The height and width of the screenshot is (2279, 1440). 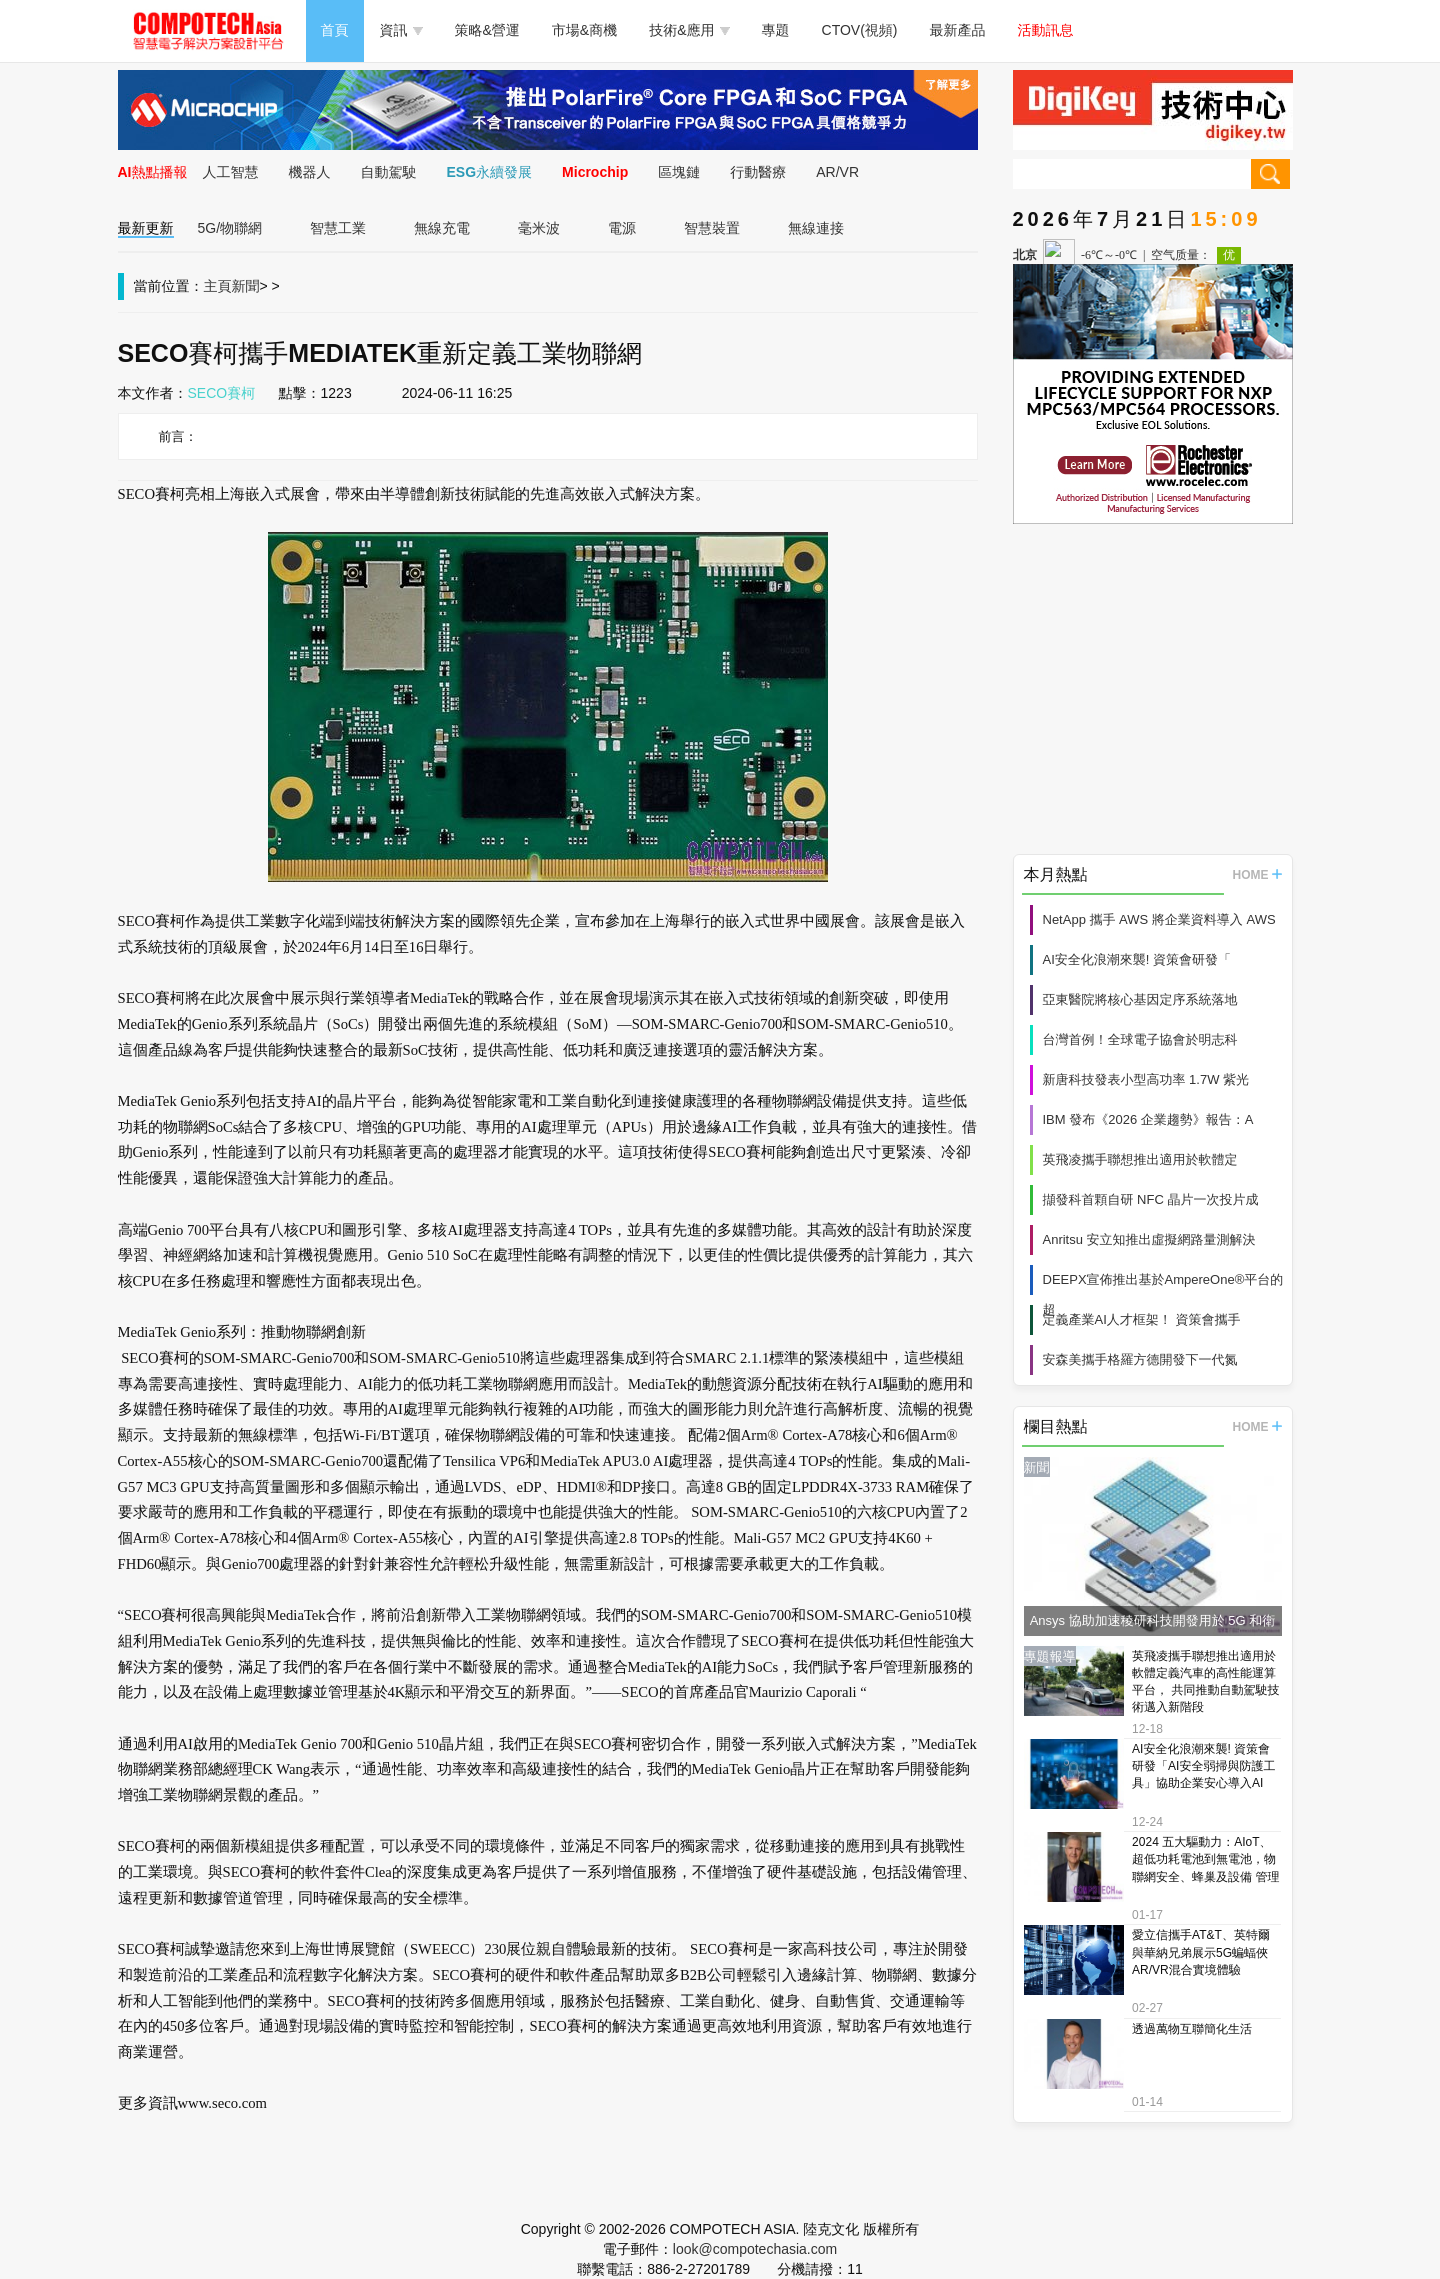 What do you see at coordinates (490, 172) in the screenshot?
I see `ESG永續發展` at bounding box center [490, 172].